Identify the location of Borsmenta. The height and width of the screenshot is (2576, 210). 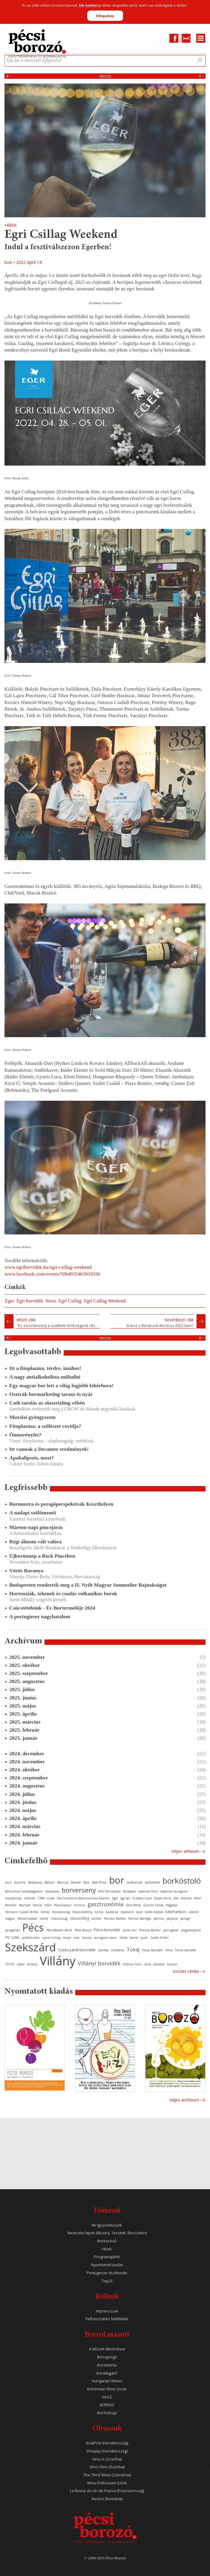
(107, 2365).